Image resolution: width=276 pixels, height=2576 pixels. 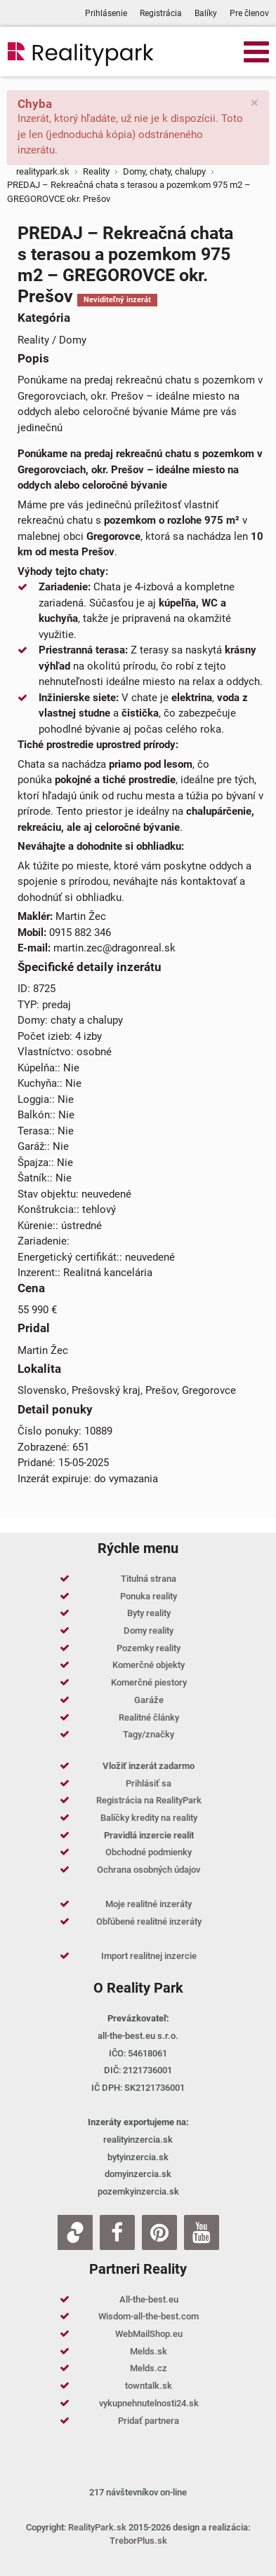 I want to click on WebMailShop.eu, so click(x=149, y=2333).